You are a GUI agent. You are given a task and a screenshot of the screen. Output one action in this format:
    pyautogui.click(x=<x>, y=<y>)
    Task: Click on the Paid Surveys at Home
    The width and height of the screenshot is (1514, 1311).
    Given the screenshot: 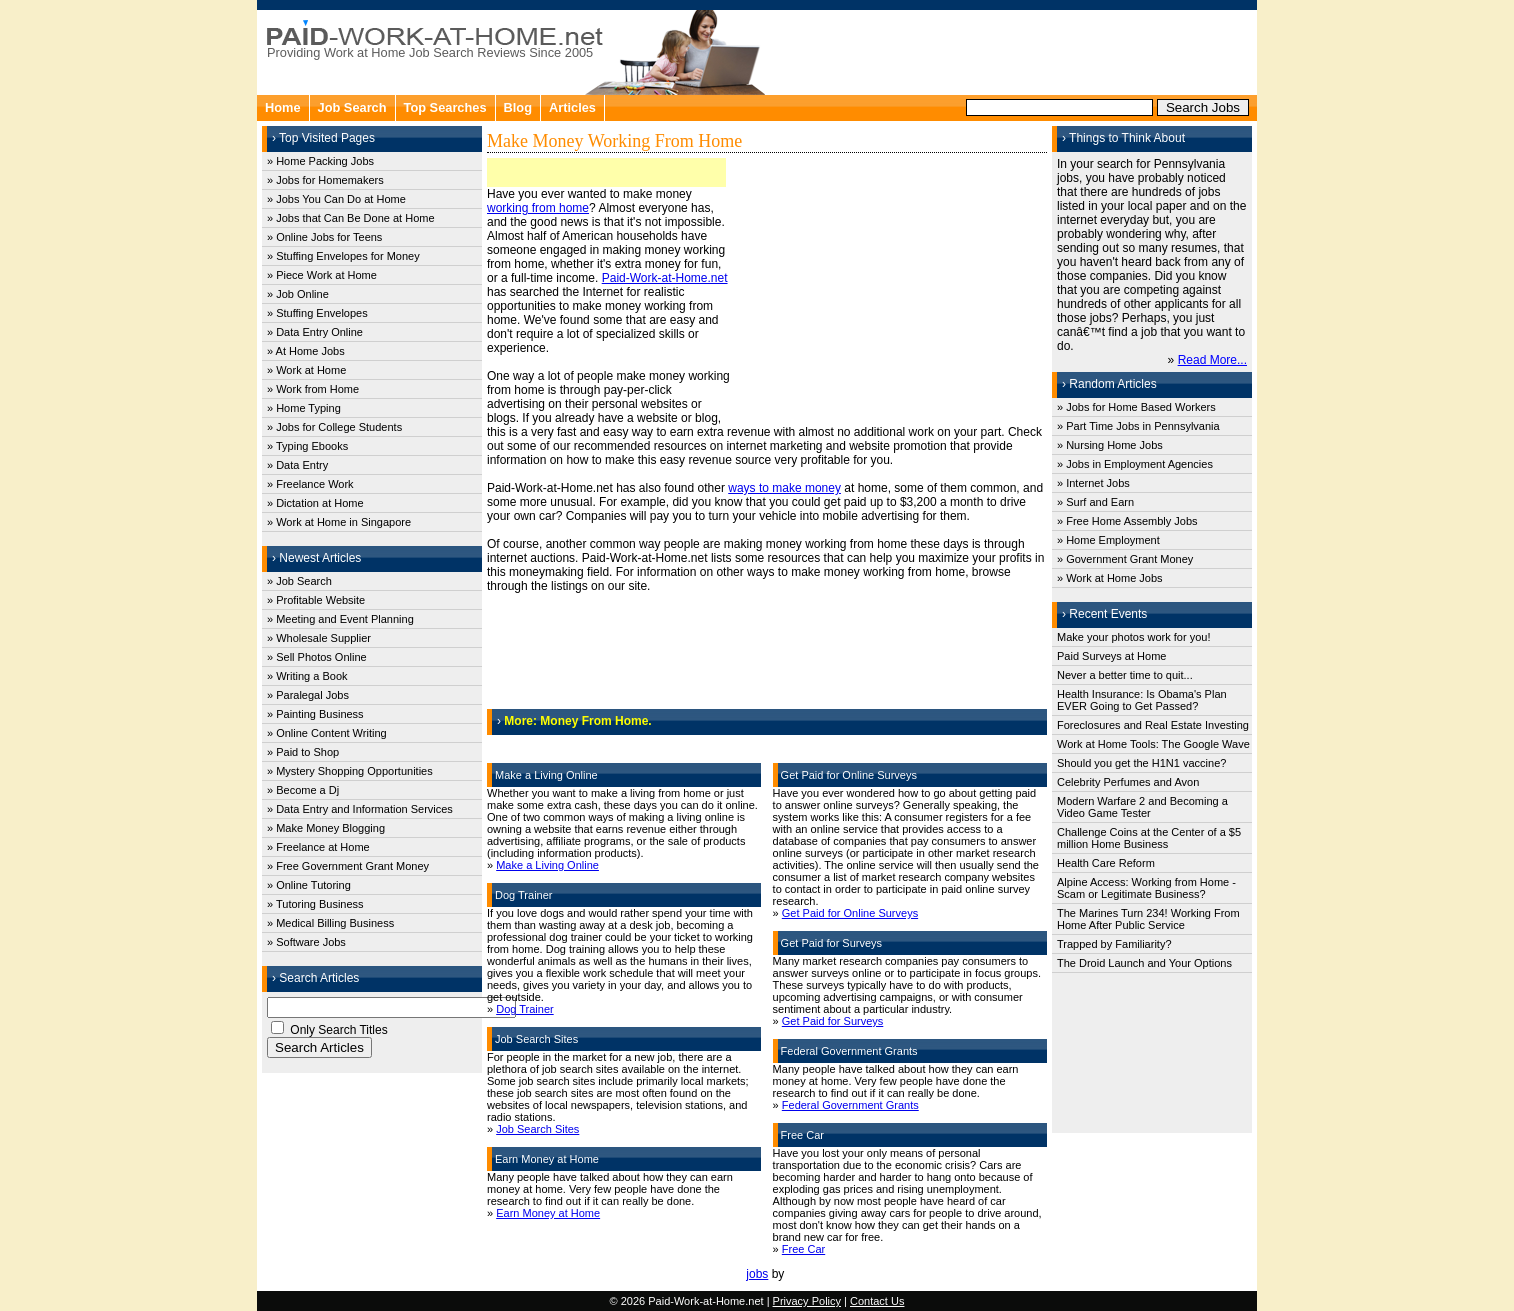 What is the action you would take?
    pyautogui.click(x=1111, y=656)
    